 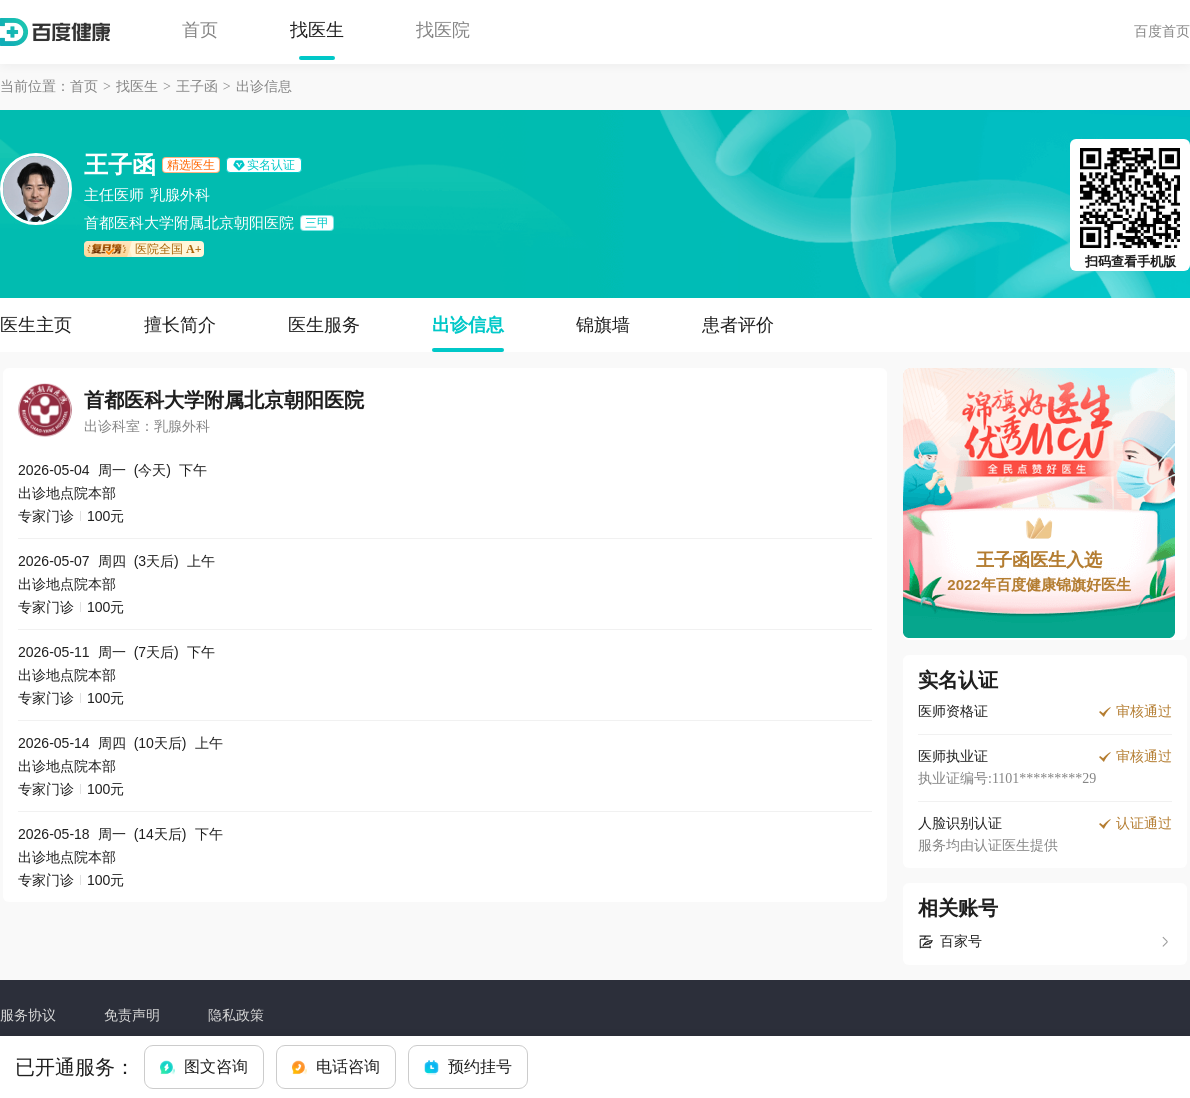 I want to click on 首页, so click(x=200, y=30).